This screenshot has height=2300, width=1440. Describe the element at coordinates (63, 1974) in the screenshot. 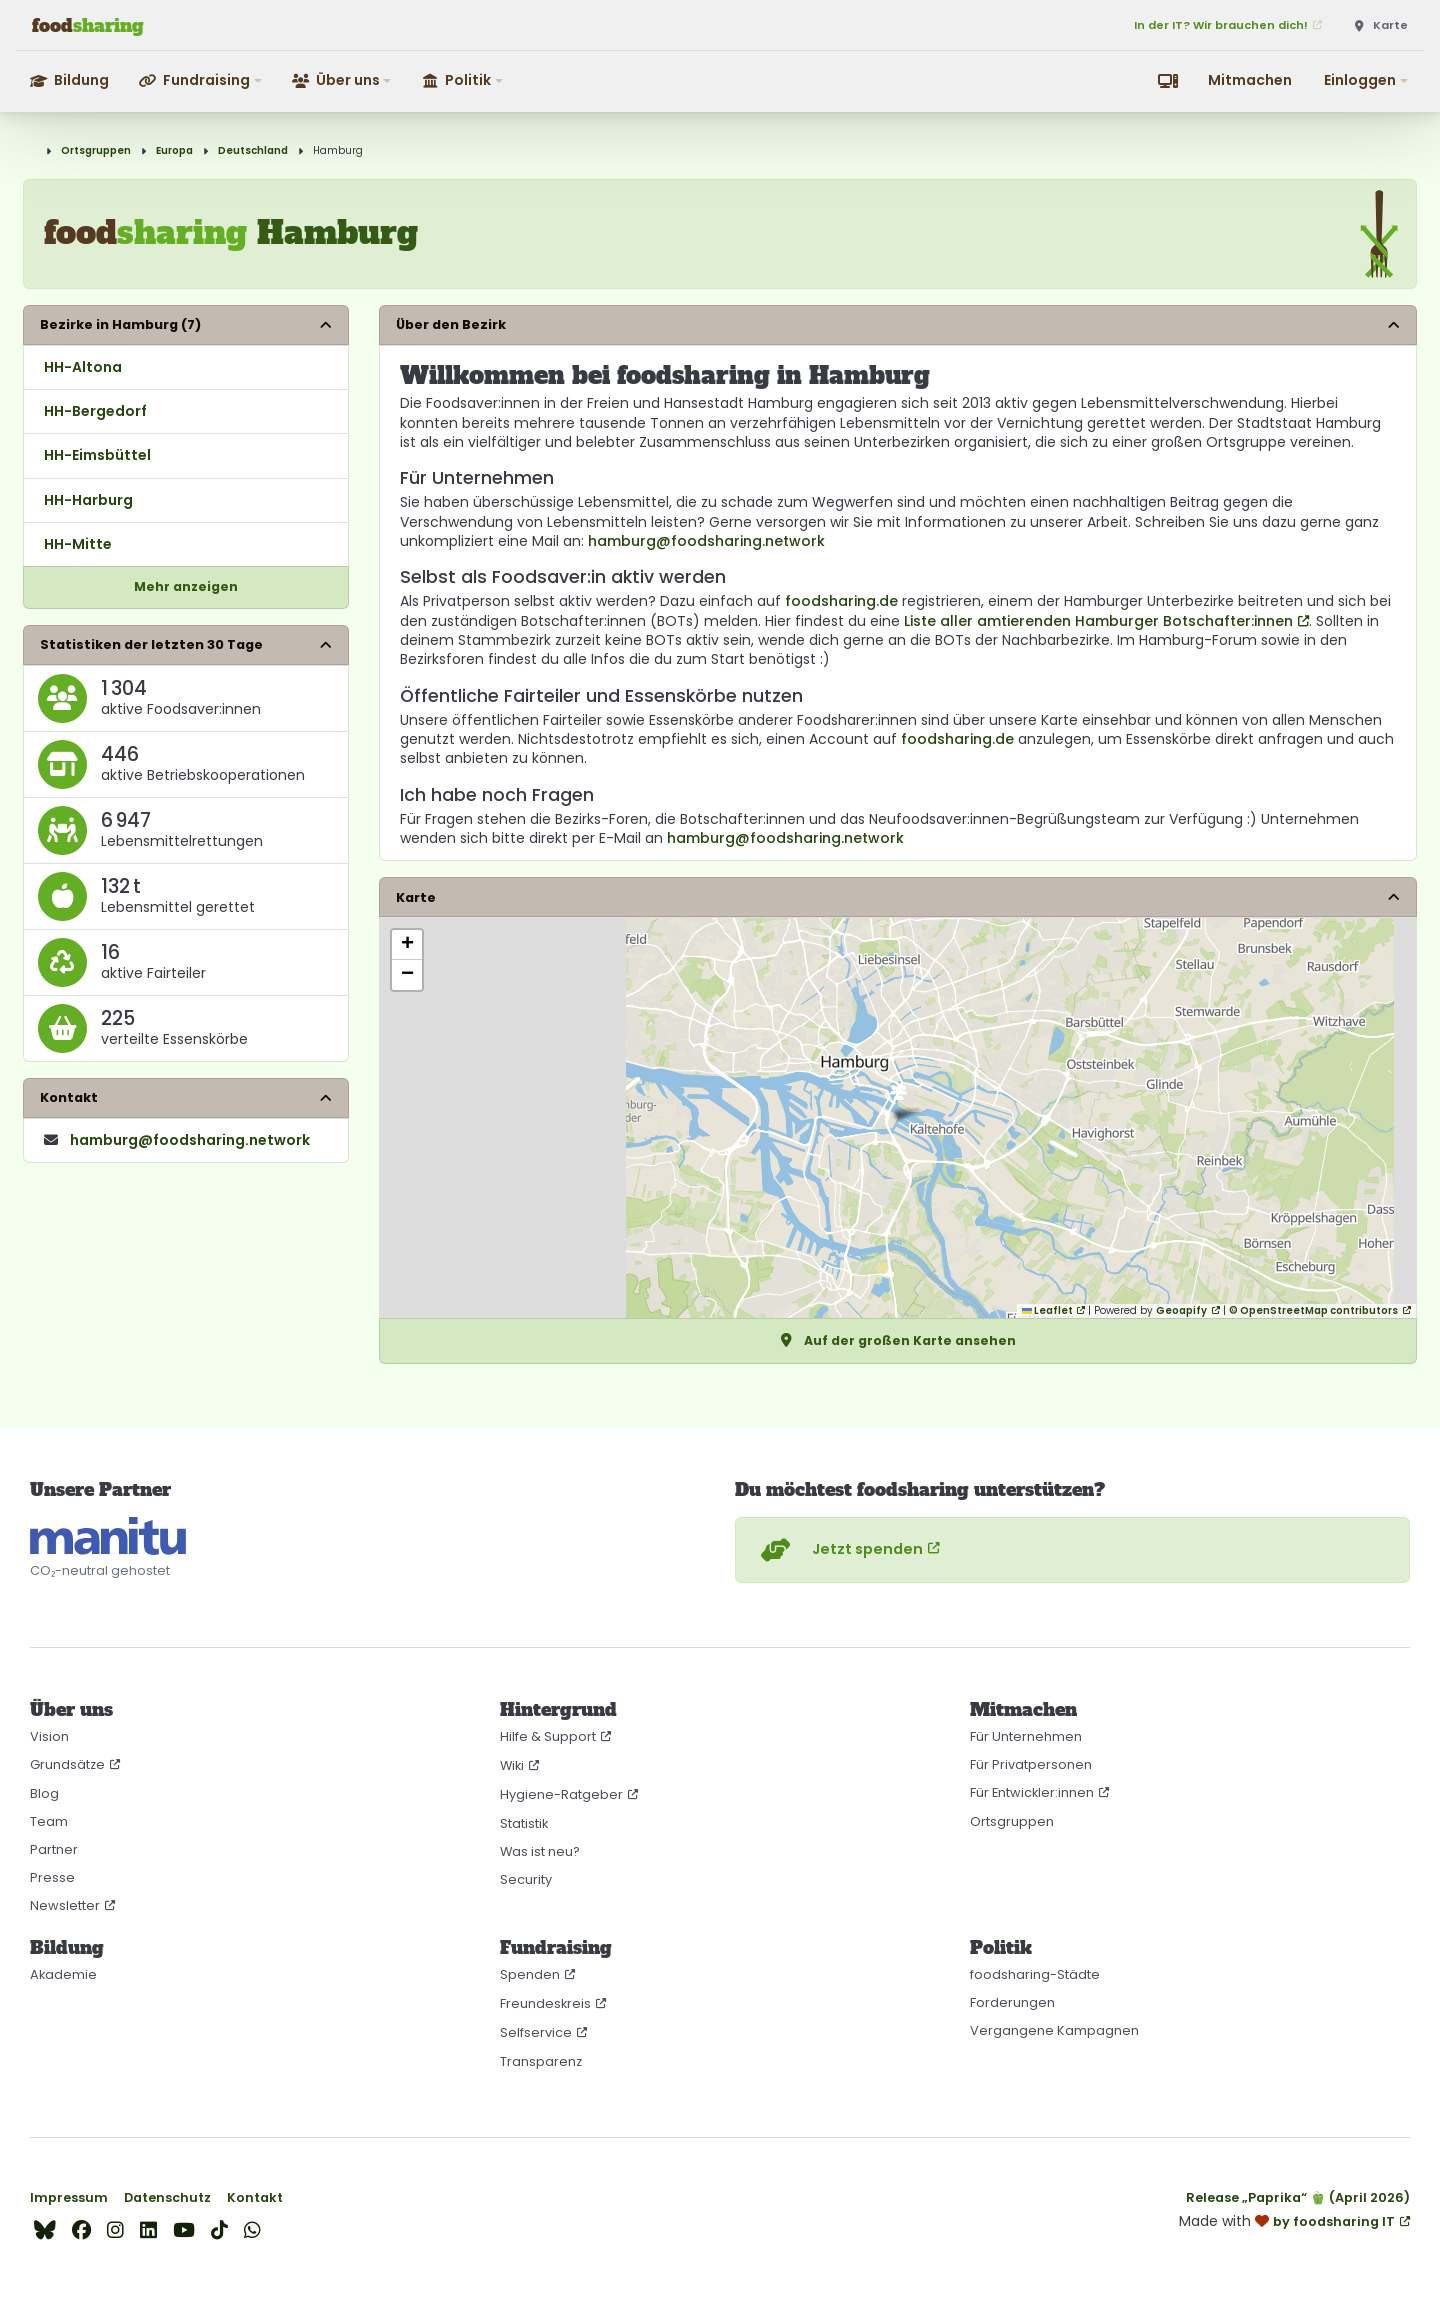

I see `Akademie` at that location.